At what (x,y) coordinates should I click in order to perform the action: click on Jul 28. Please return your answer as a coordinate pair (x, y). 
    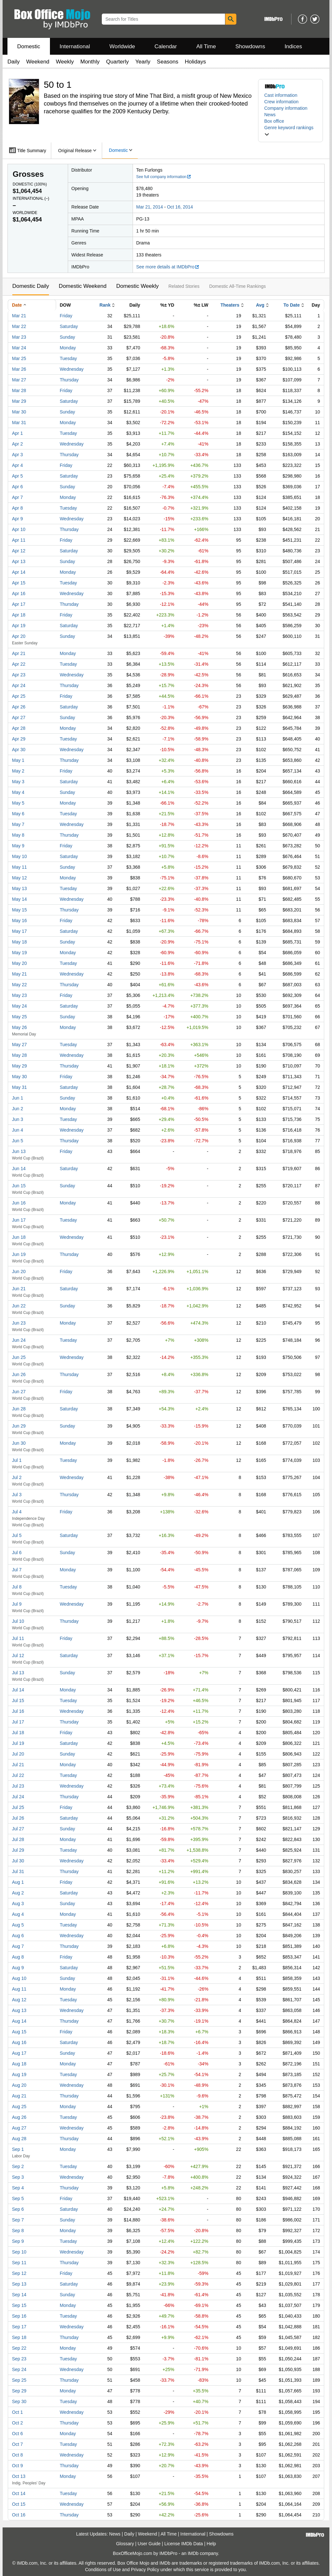
    Looking at the image, I should click on (18, 1839).